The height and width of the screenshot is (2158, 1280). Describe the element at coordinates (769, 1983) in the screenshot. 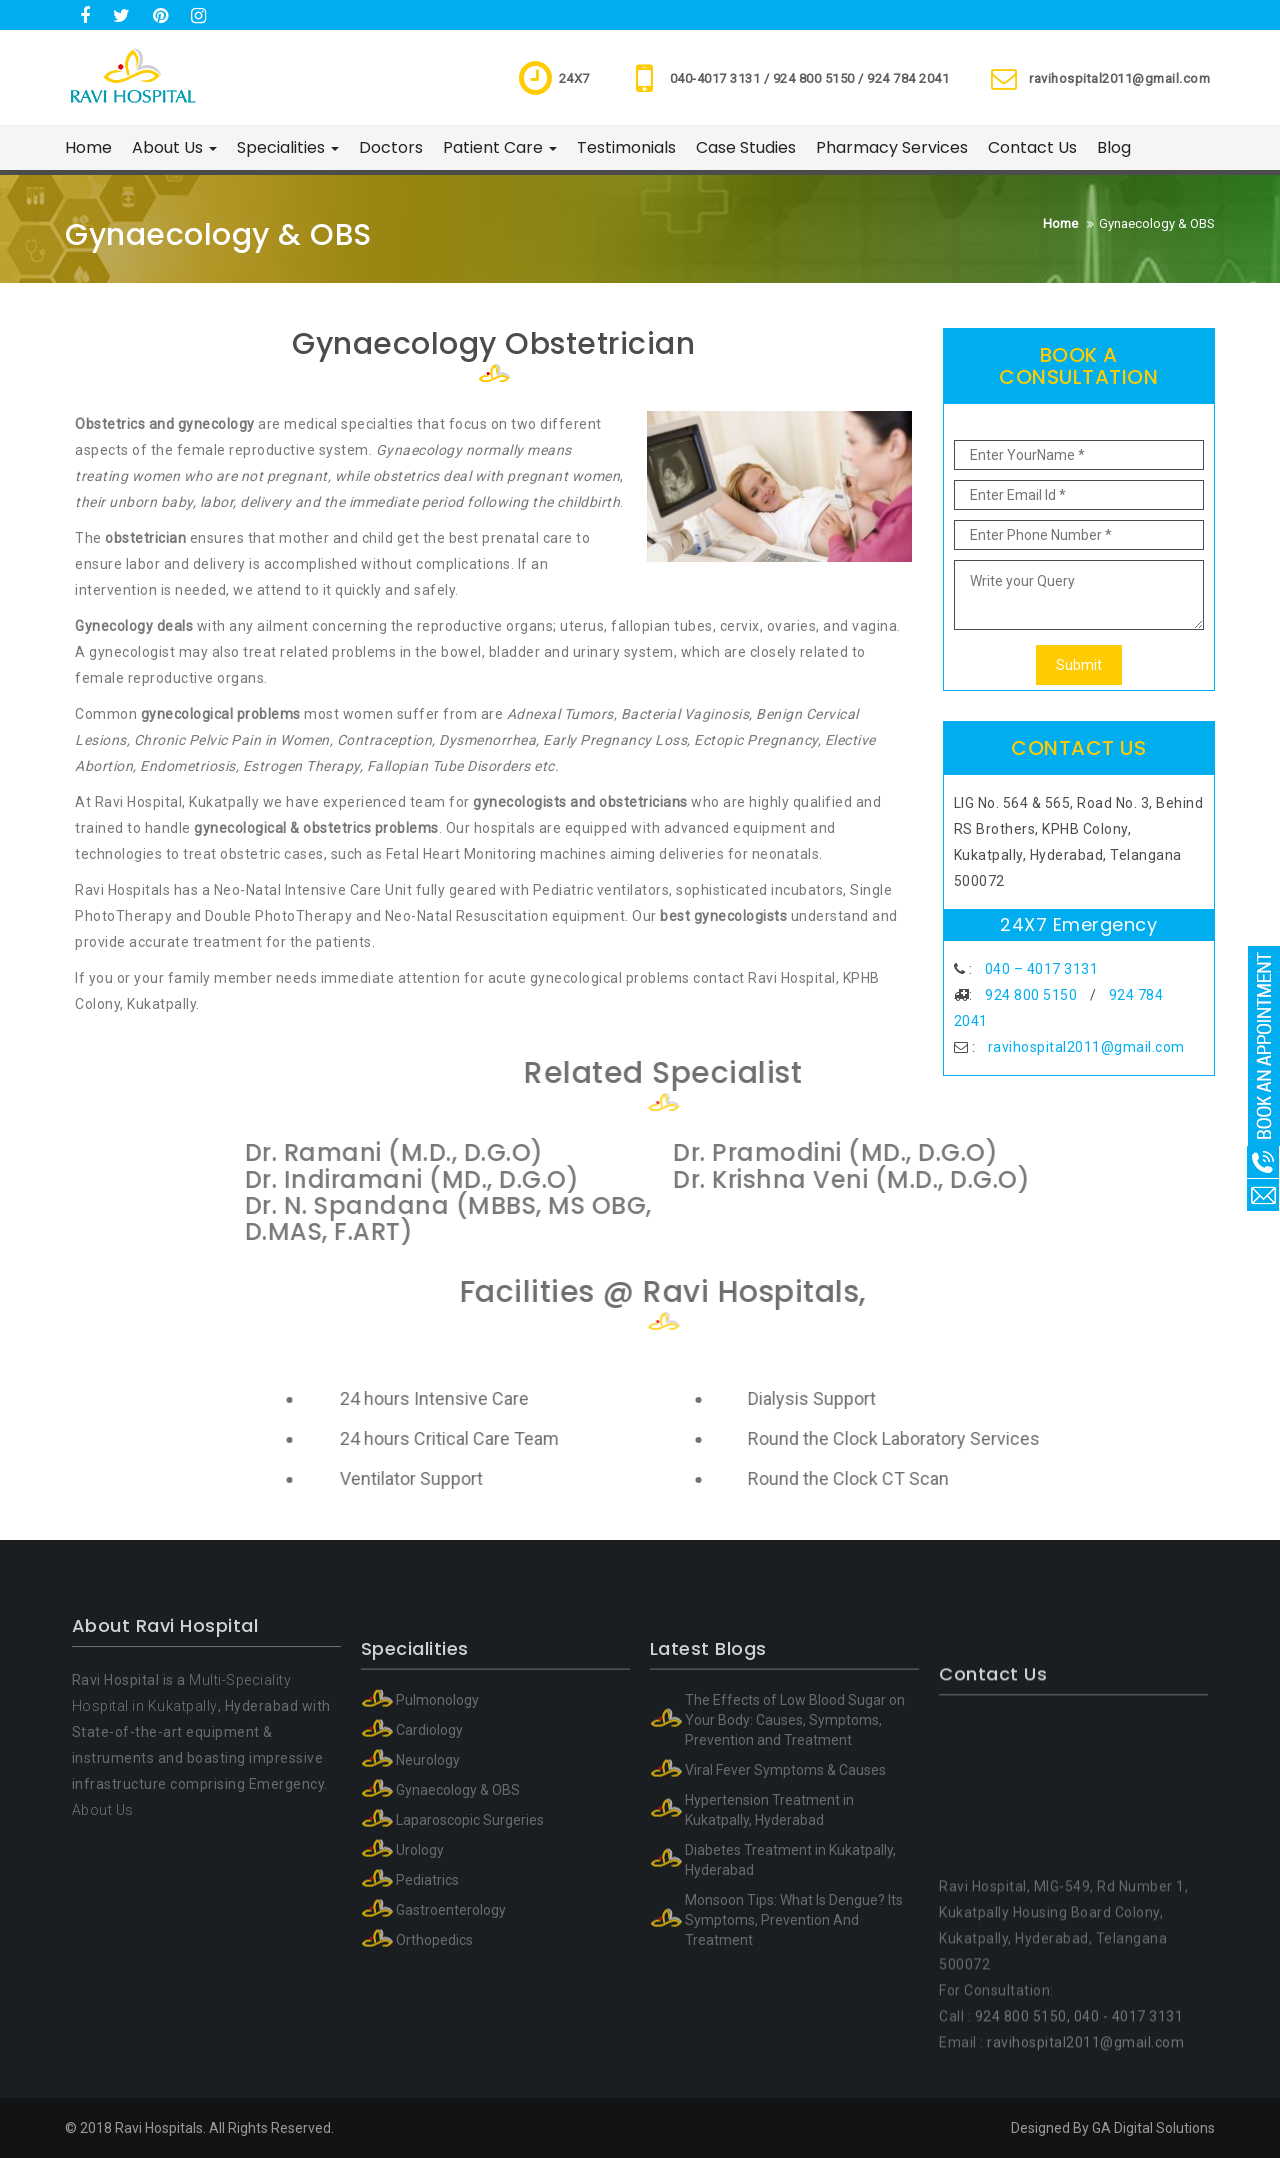

I see `Hypertension Treatment in Kukatpally, Hyderabad` at that location.